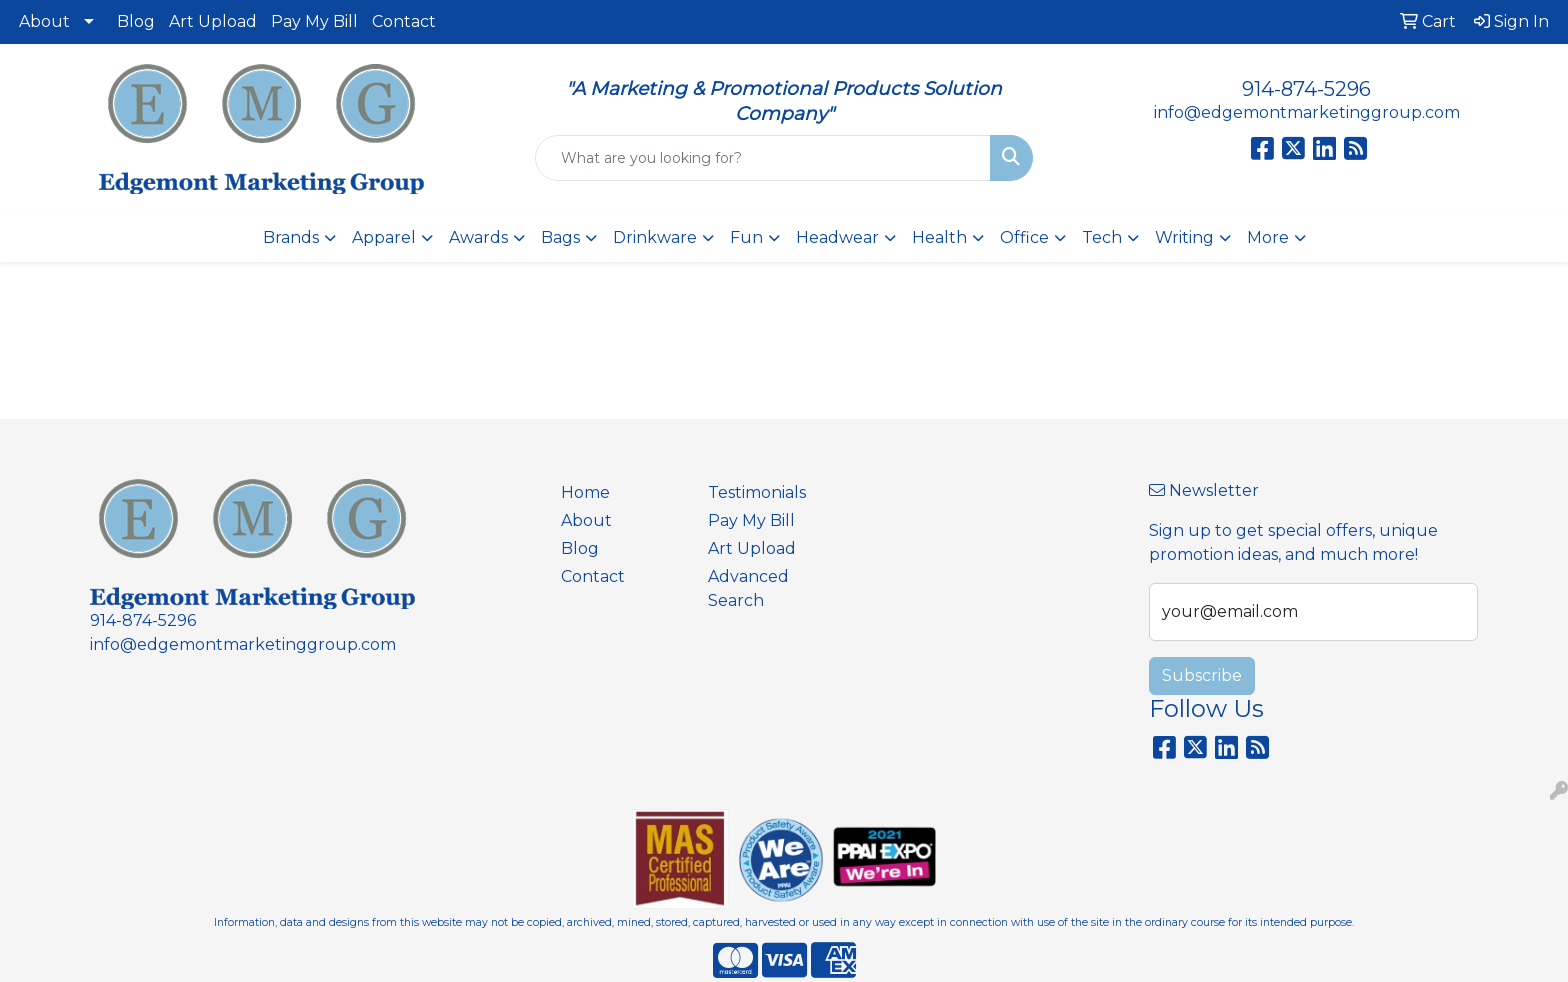 The width and height of the screenshot is (1568, 982). I want to click on [Quick Search], so click(763, 158).